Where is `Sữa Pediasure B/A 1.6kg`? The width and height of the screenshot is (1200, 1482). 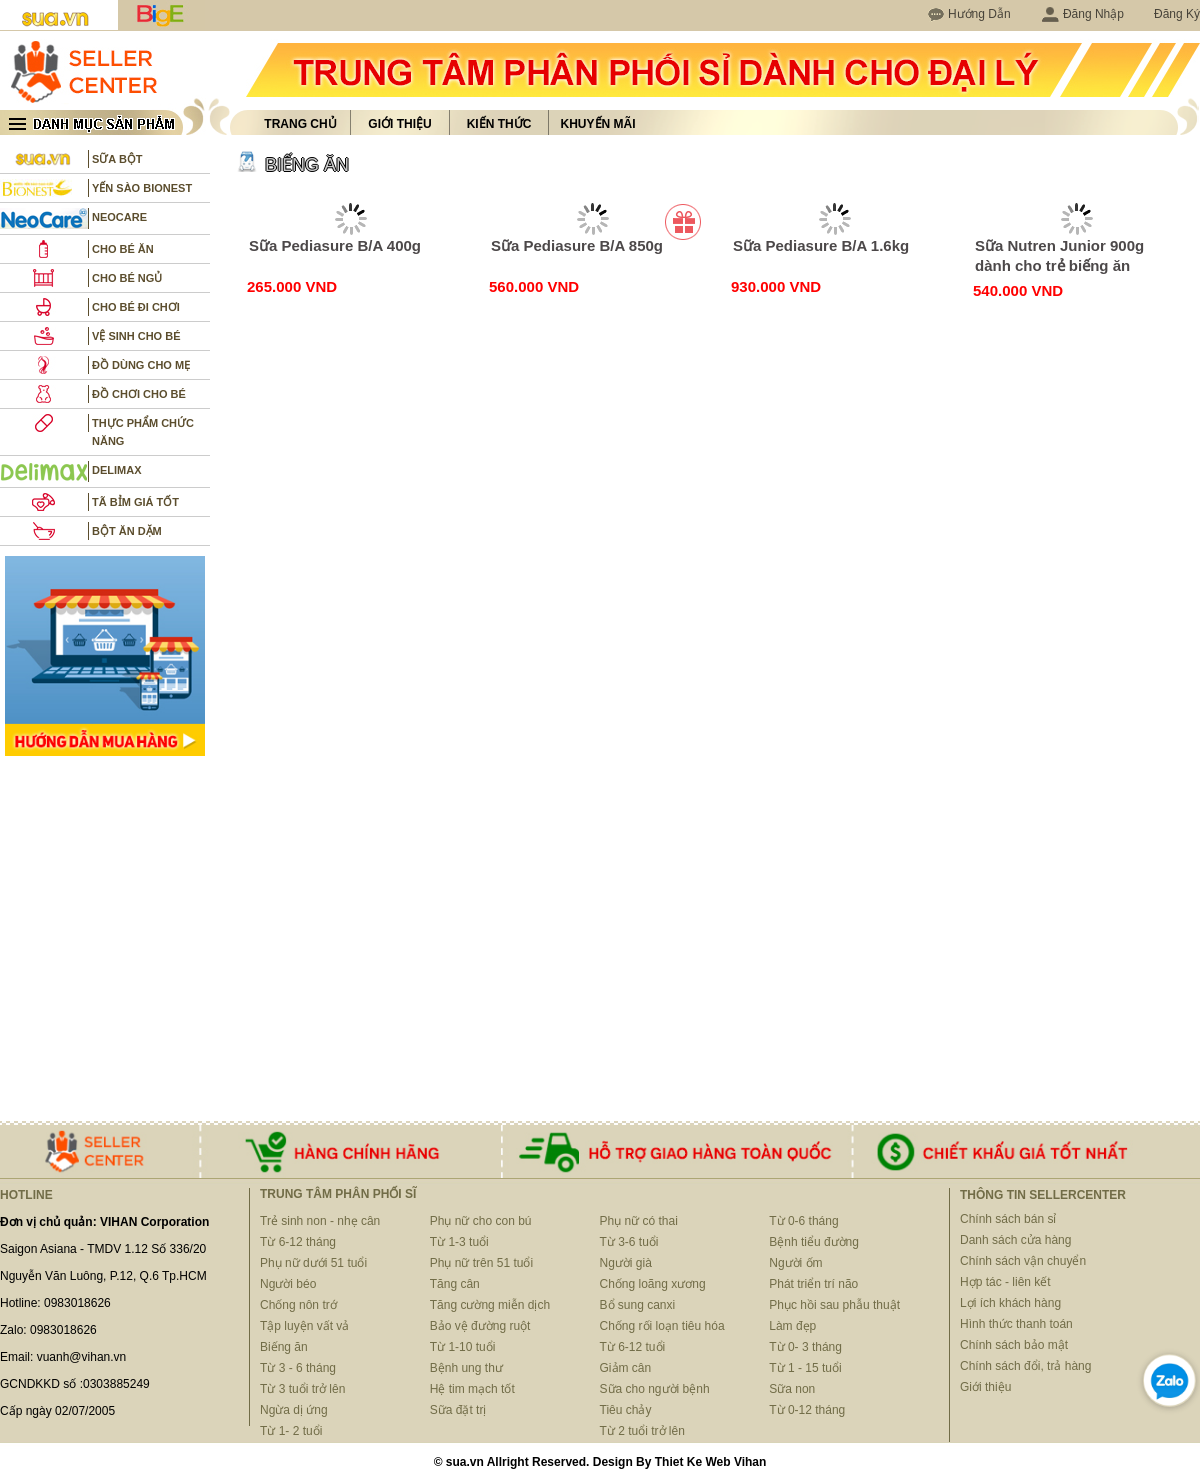 Sữa Pediasure B/A 1.6kg is located at coordinates (821, 245).